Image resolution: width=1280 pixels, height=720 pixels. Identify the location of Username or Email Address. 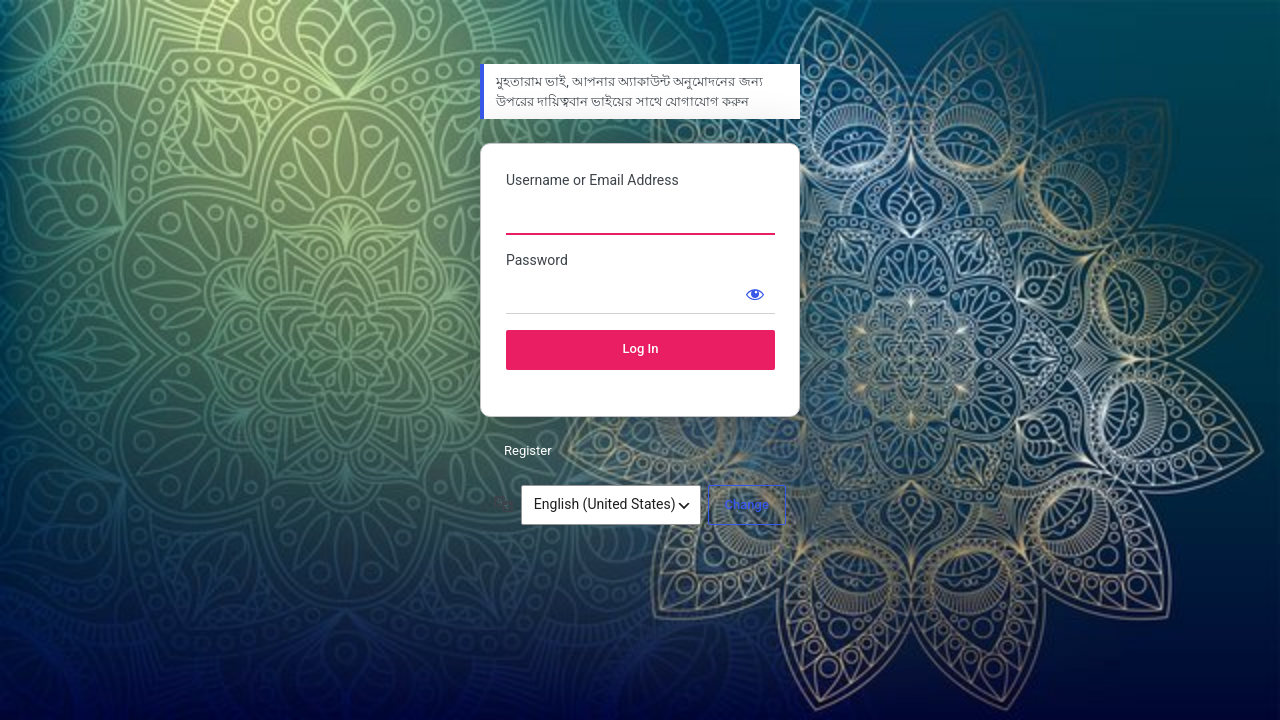
(592, 180).